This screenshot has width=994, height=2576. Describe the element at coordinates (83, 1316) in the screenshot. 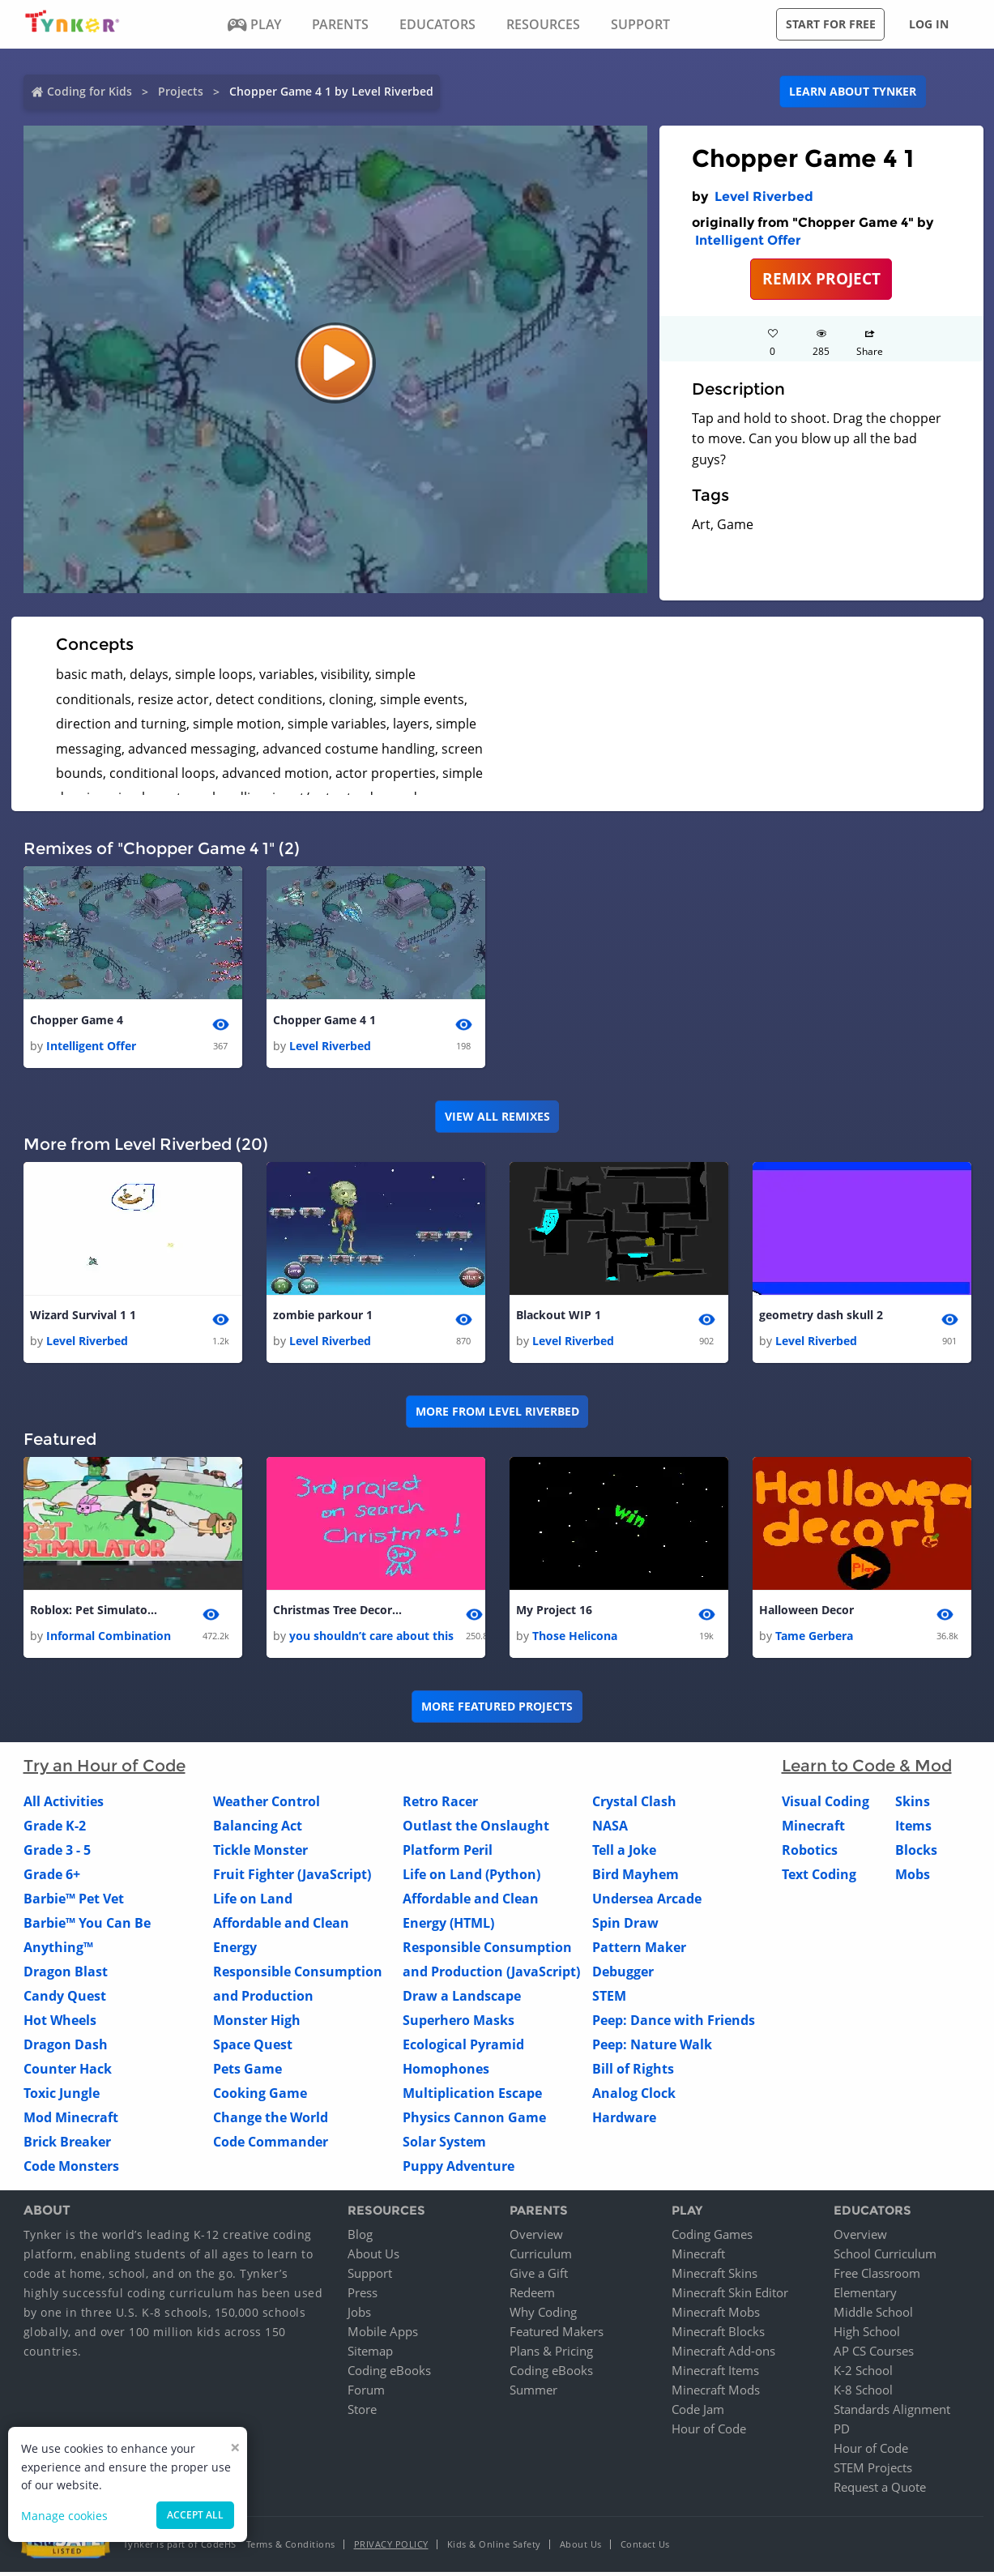

I see `Wizard Survival 1 1` at that location.